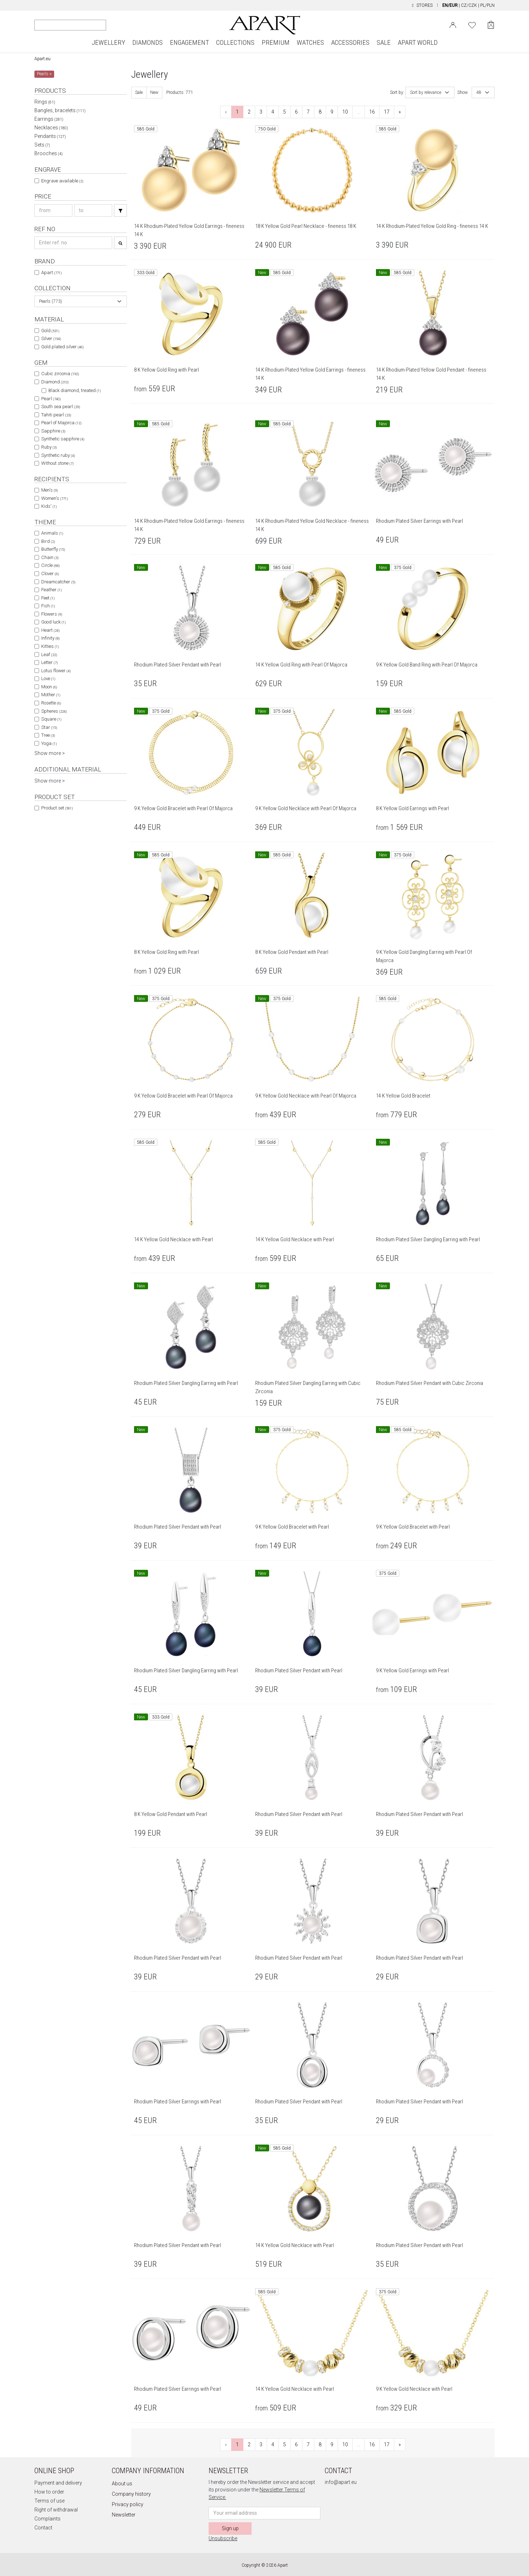  What do you see at coordinates (372, 112) in the screenshot?
I see `16` at bounding box center [372, 112].